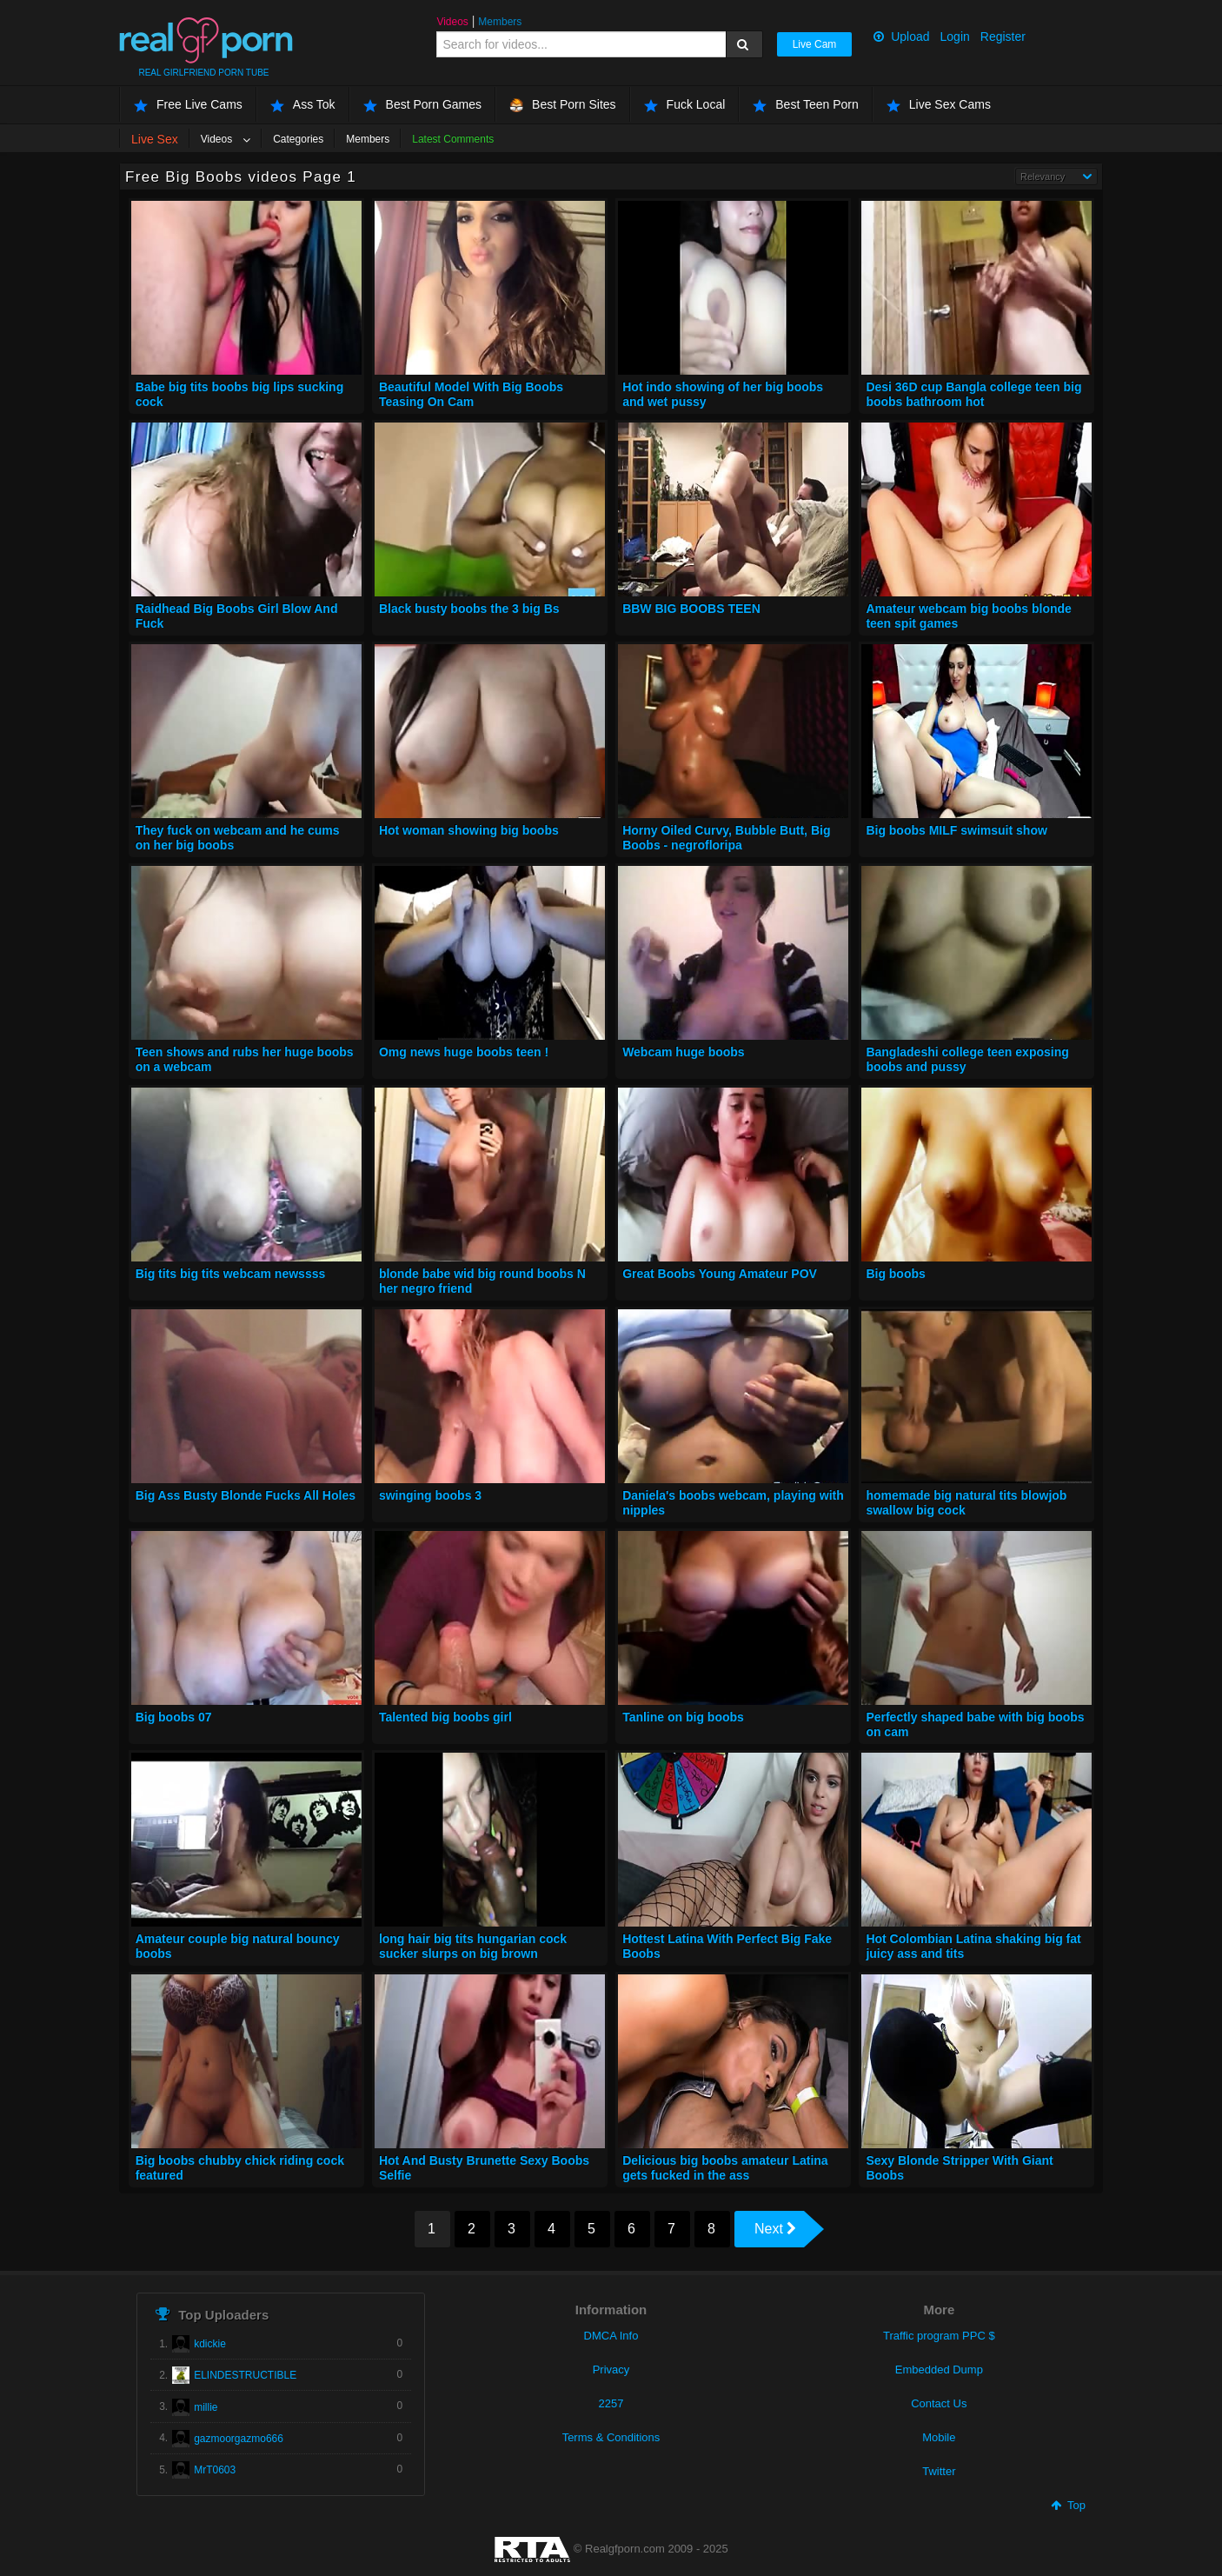 The image size is (1222, 2576). I want to click on Desi 36D cup Bangla college teen big boobs bathroom hot, so click(973, 394).